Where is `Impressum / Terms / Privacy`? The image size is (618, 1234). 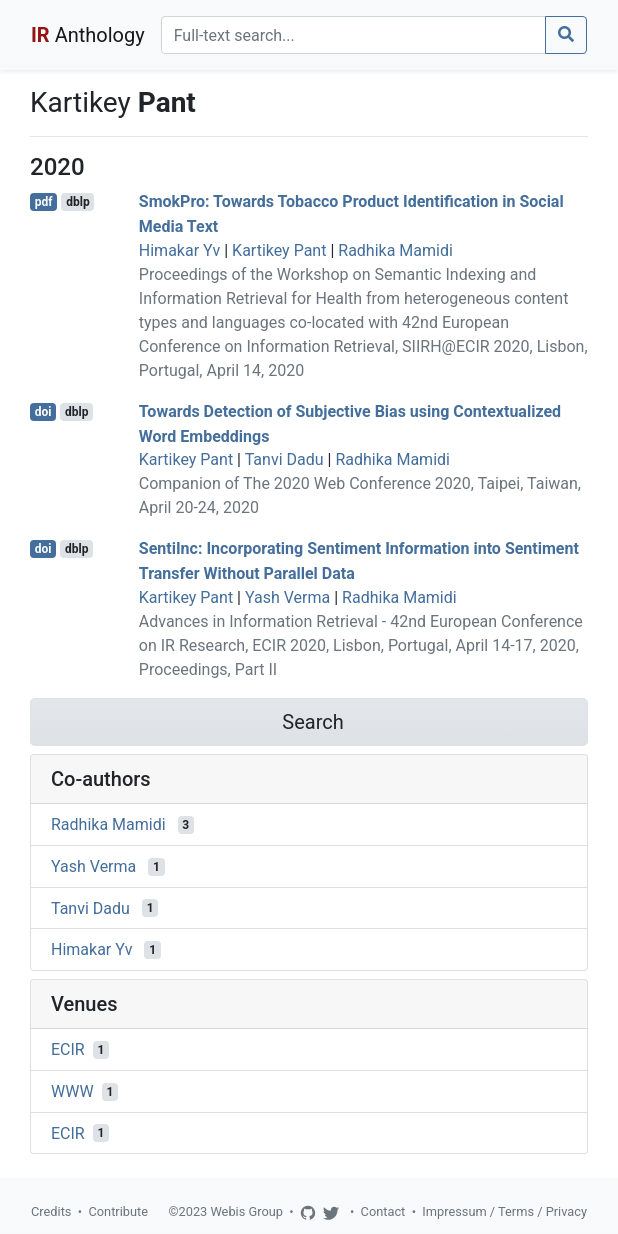
Impressum / Terms / Privacy is located at coordinates (504, 1211).